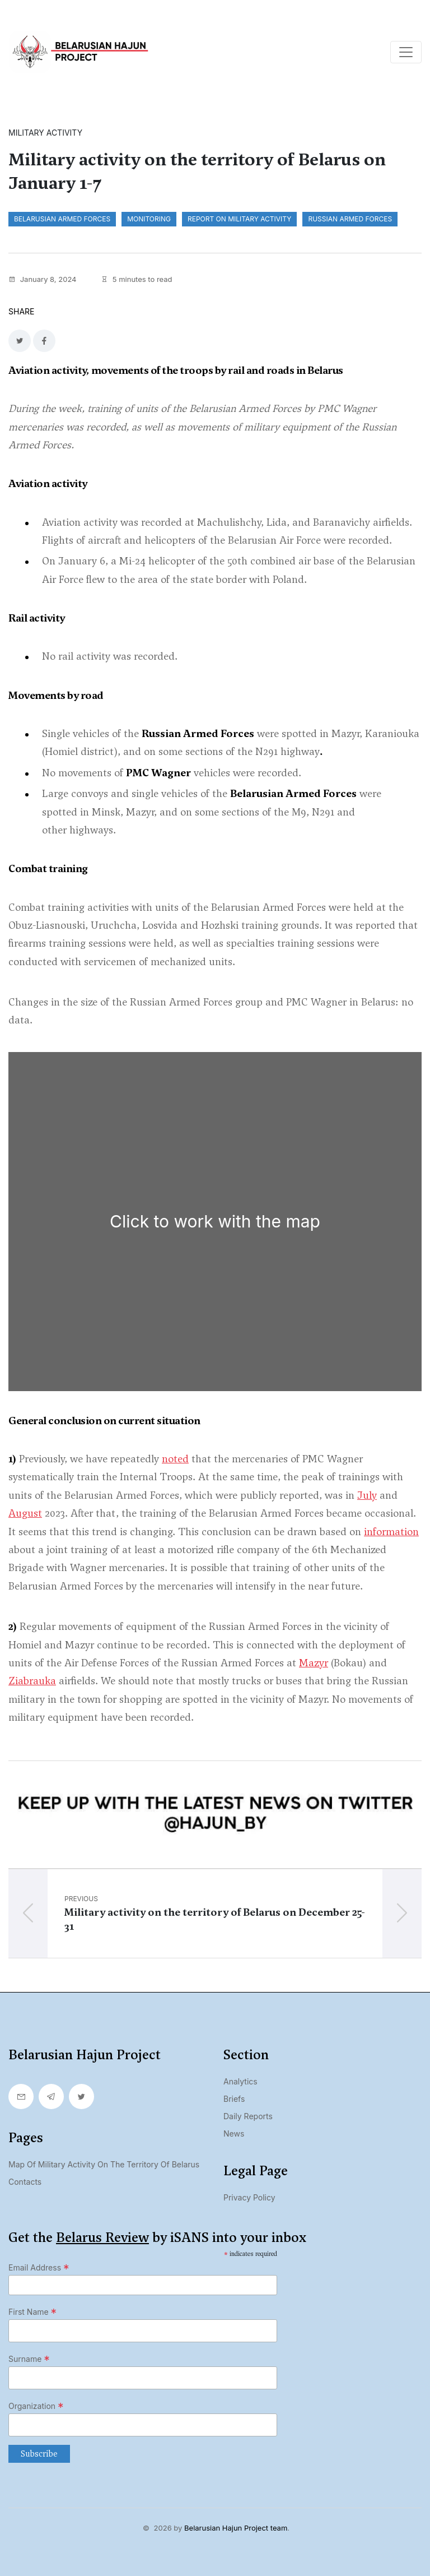  Describe the element at coordinates (234, 2099) in the screenshot. I see `Briefs` at that location.